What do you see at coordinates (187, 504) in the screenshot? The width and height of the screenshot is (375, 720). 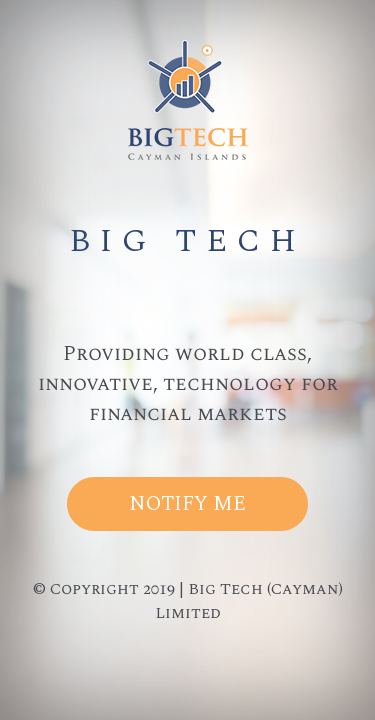 I see `Notify Me` at bounding box center [187, 504].